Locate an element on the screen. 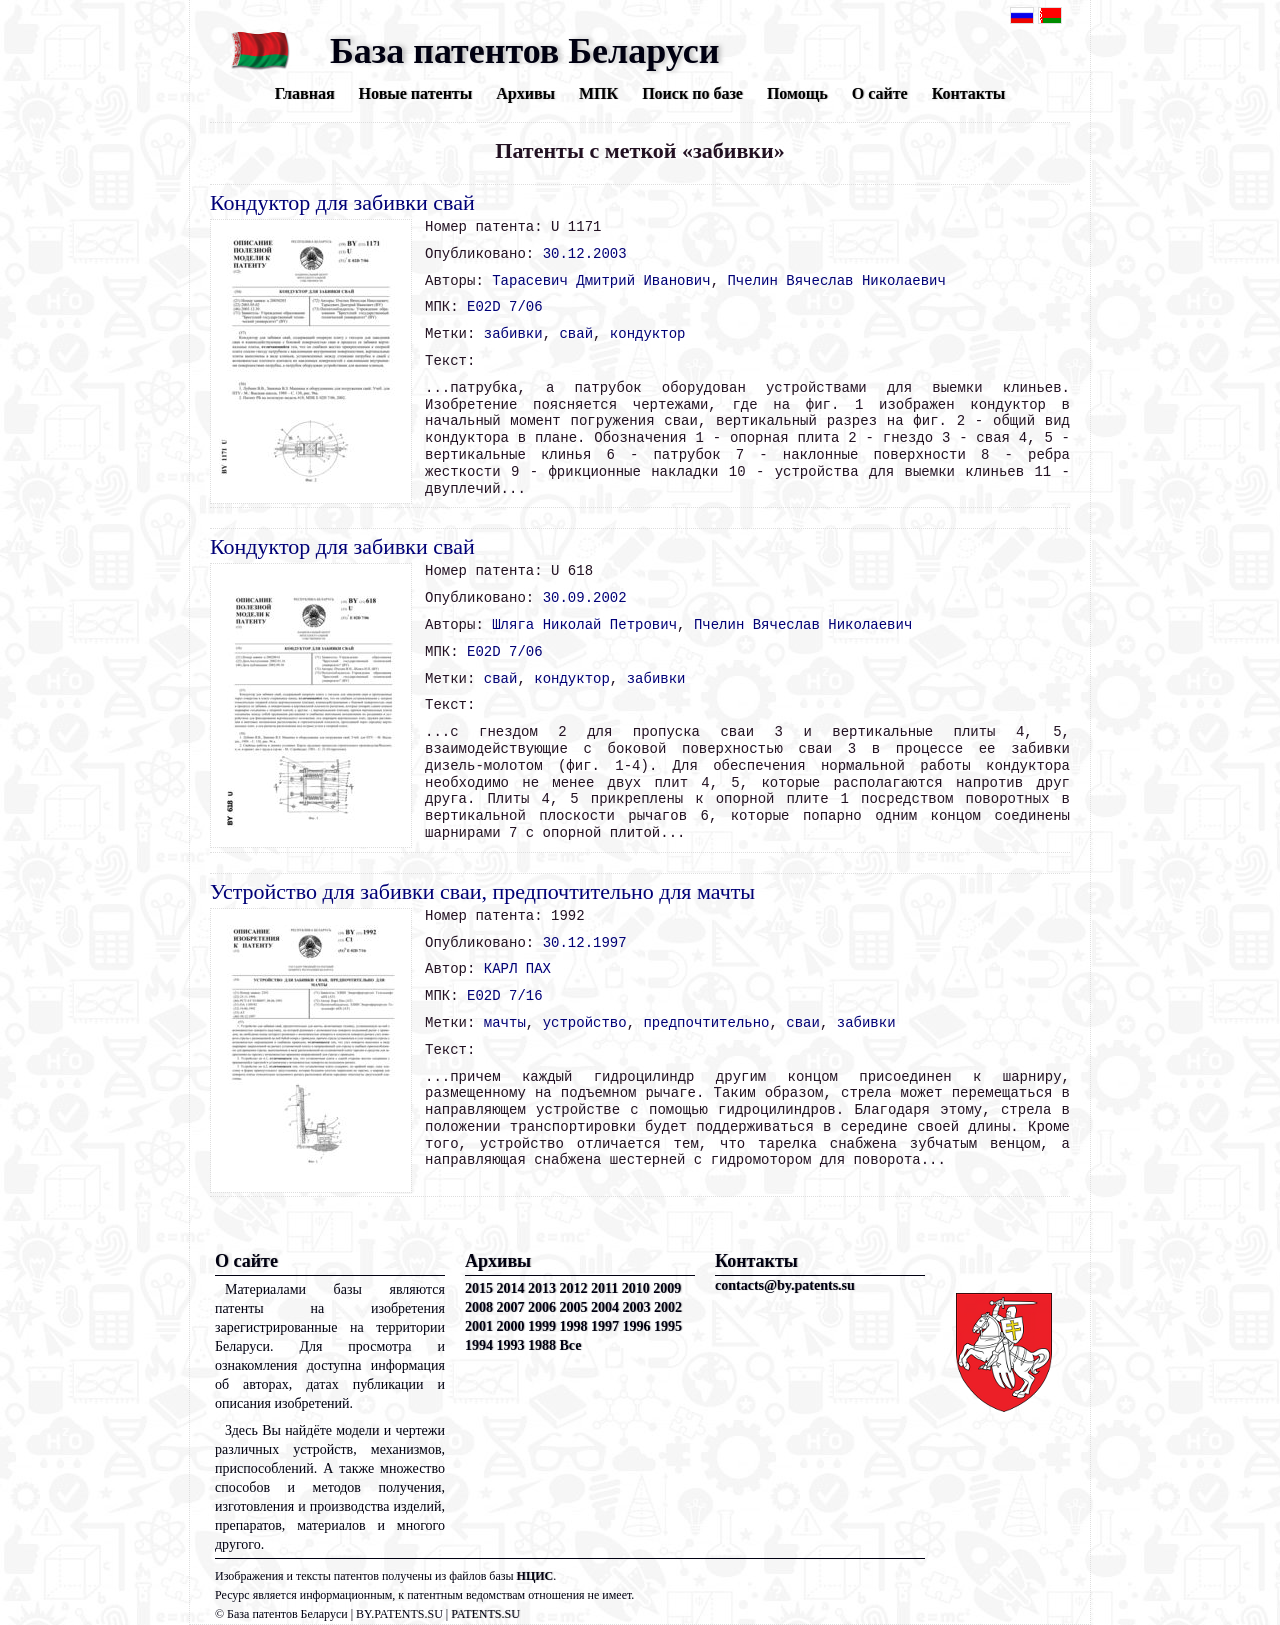 The height and width of the screenshot is (1625, 1280). 2014 is located at coordinates (511, 1288).